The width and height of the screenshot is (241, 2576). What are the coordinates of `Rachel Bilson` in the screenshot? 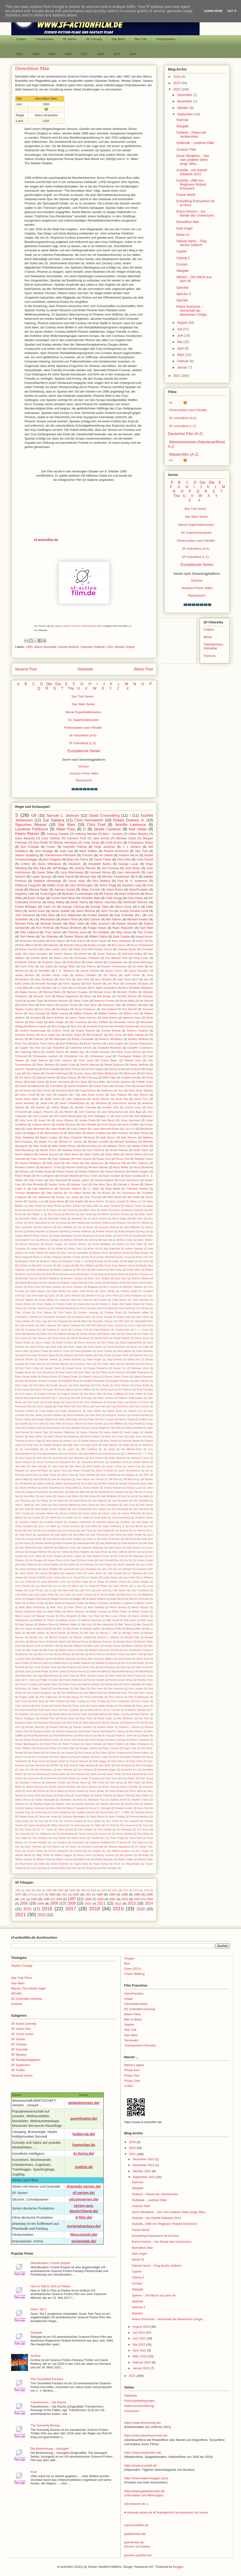 It's located at (60, 1714).